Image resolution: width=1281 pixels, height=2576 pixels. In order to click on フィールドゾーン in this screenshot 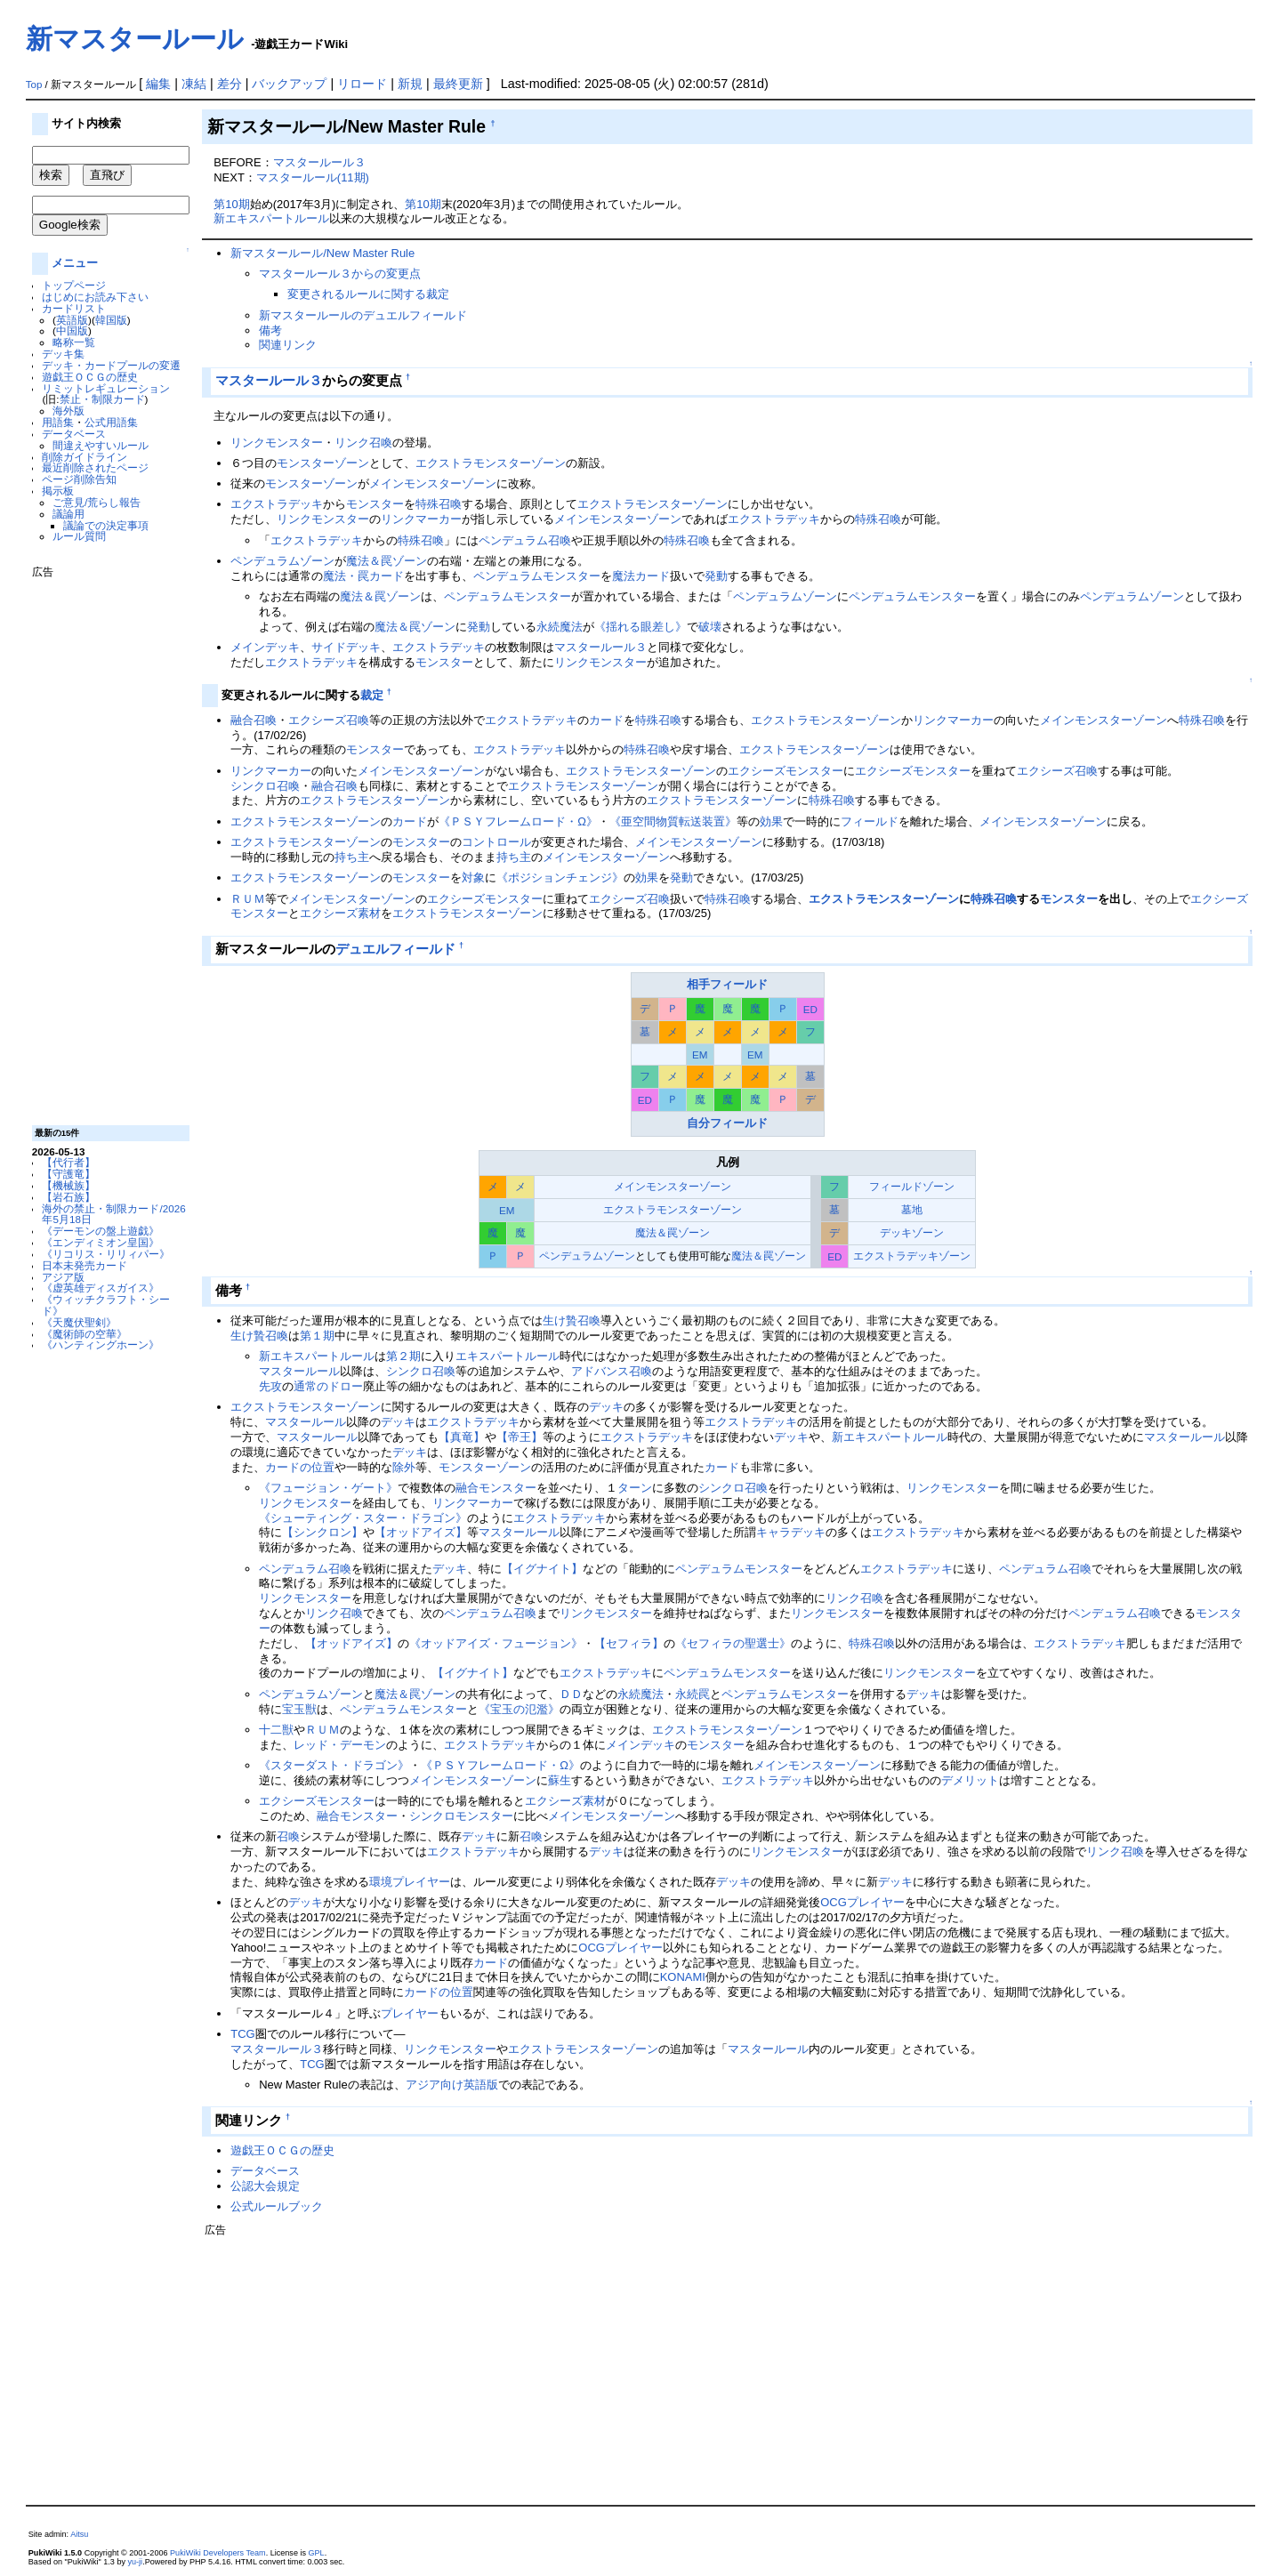, I will do `click(912, 1186)`.